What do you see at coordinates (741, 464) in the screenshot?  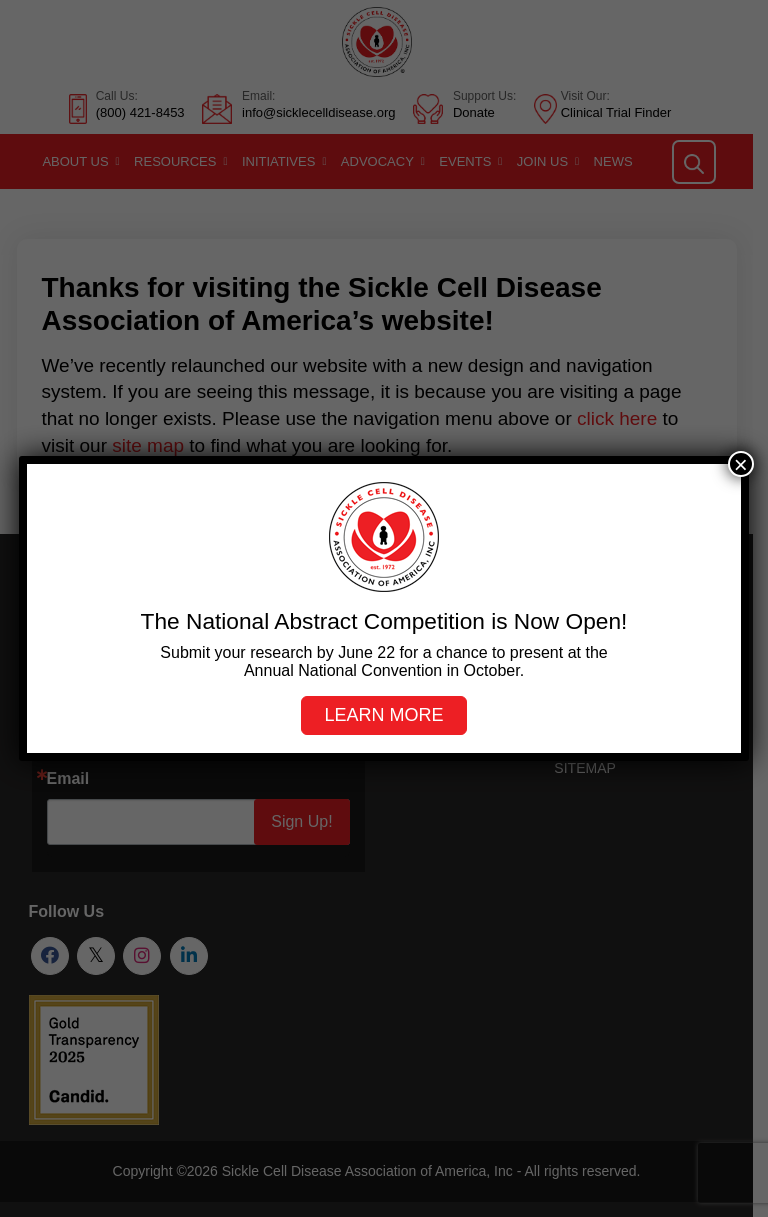 I see `× [Close]` at bounding box center [741, 464].